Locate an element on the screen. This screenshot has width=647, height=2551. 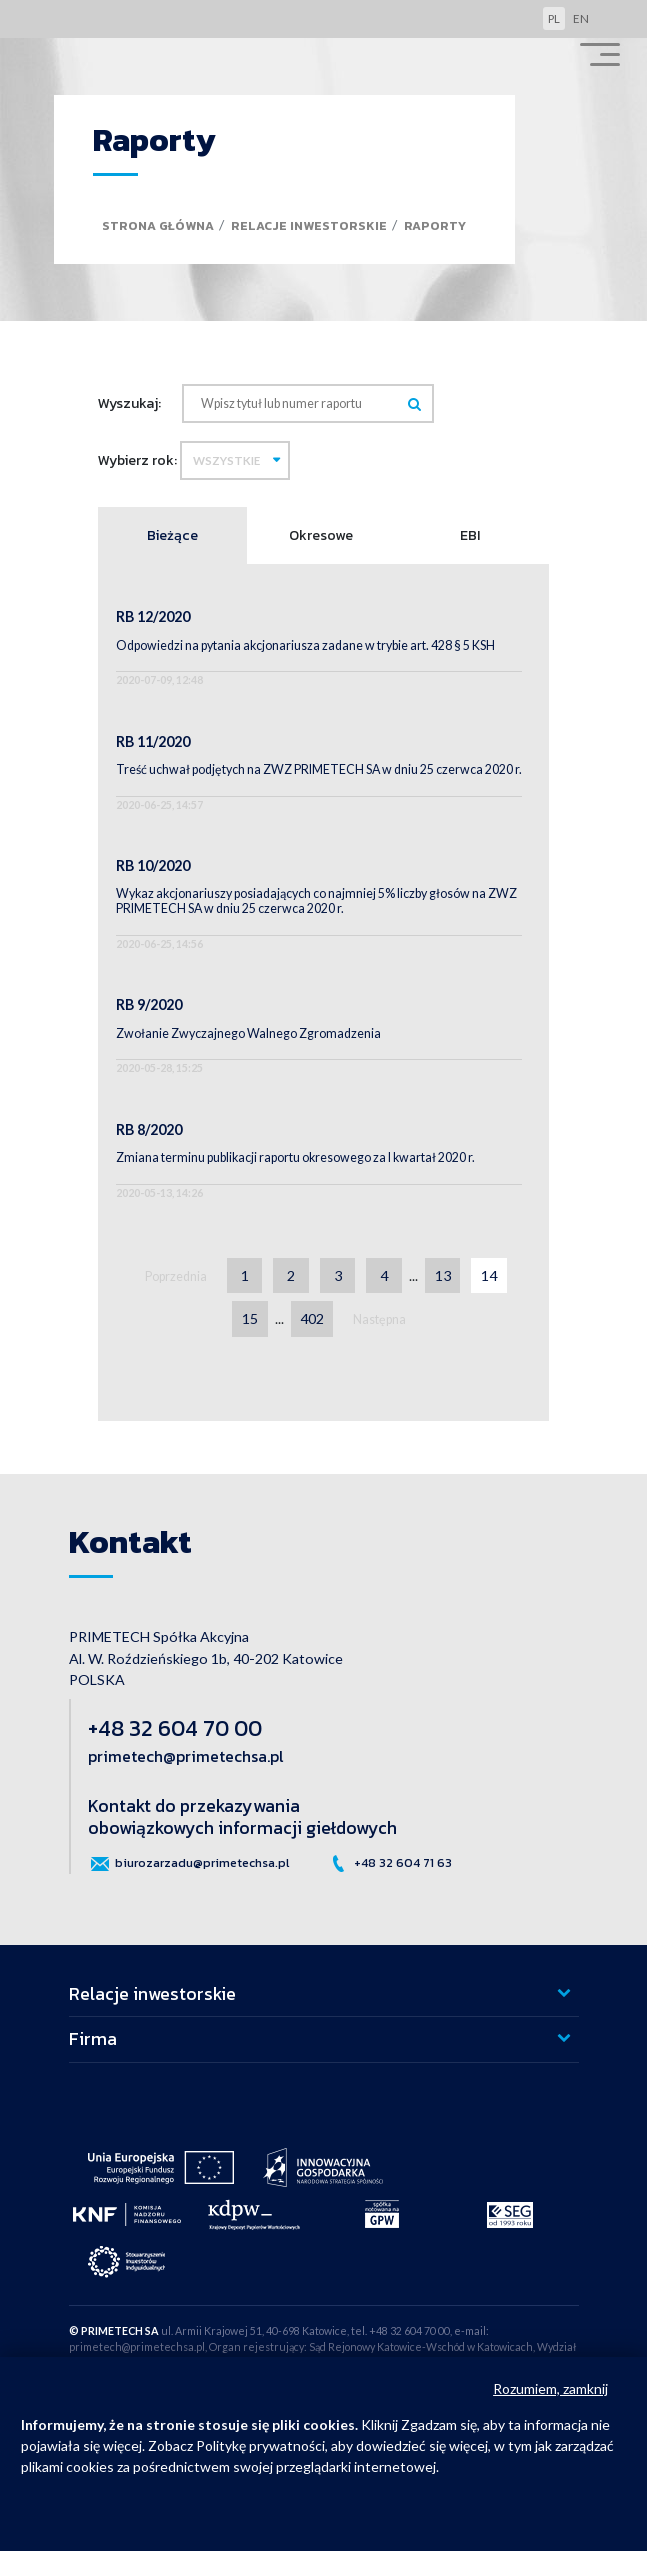
Raporty is located at coordinates (435, 225).